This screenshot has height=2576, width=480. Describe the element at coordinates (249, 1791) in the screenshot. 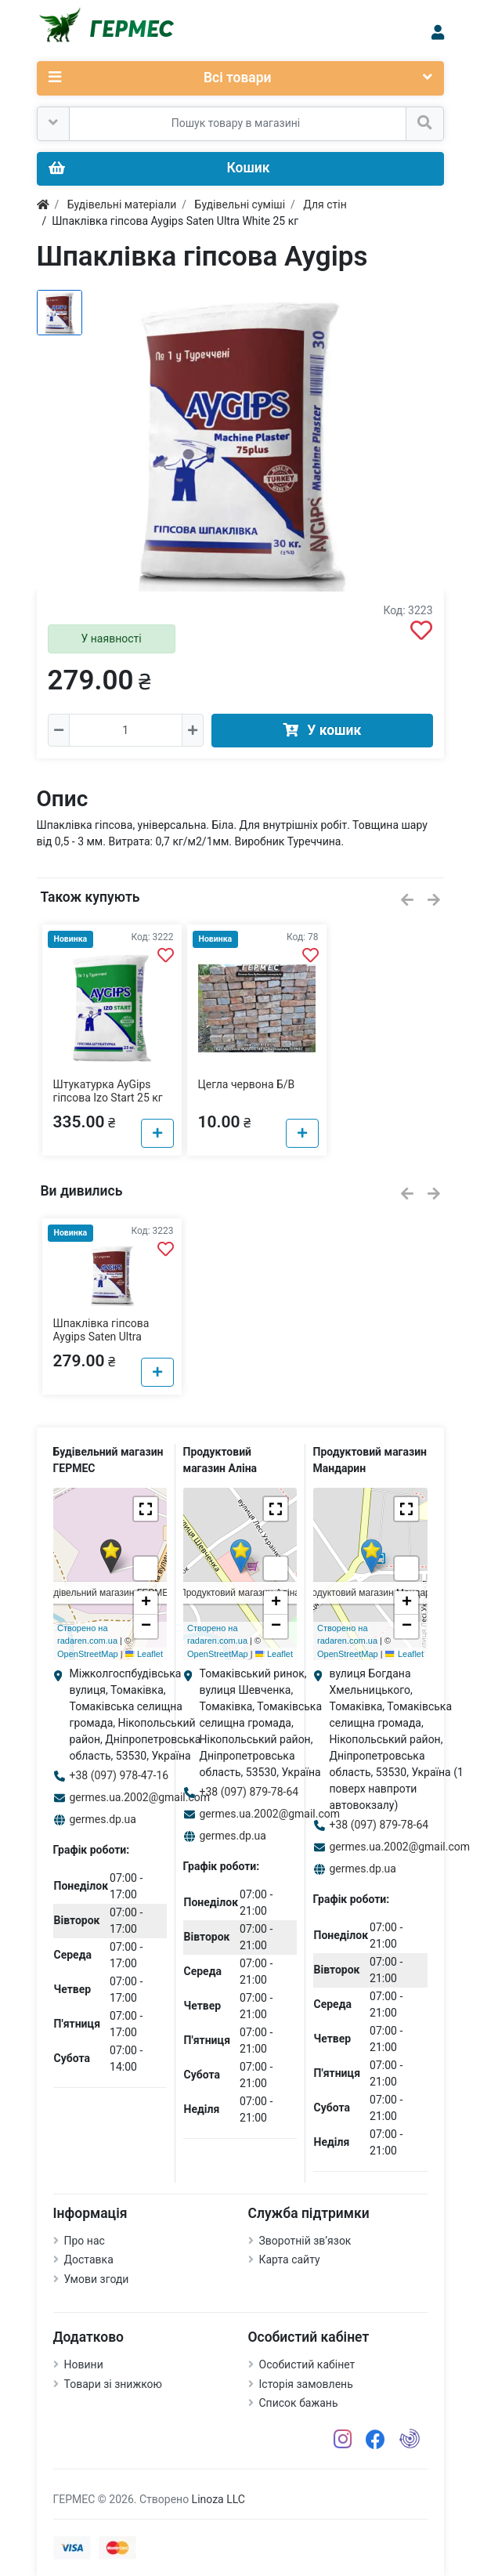

I see `+38 (097) 879-78-64` at that location.